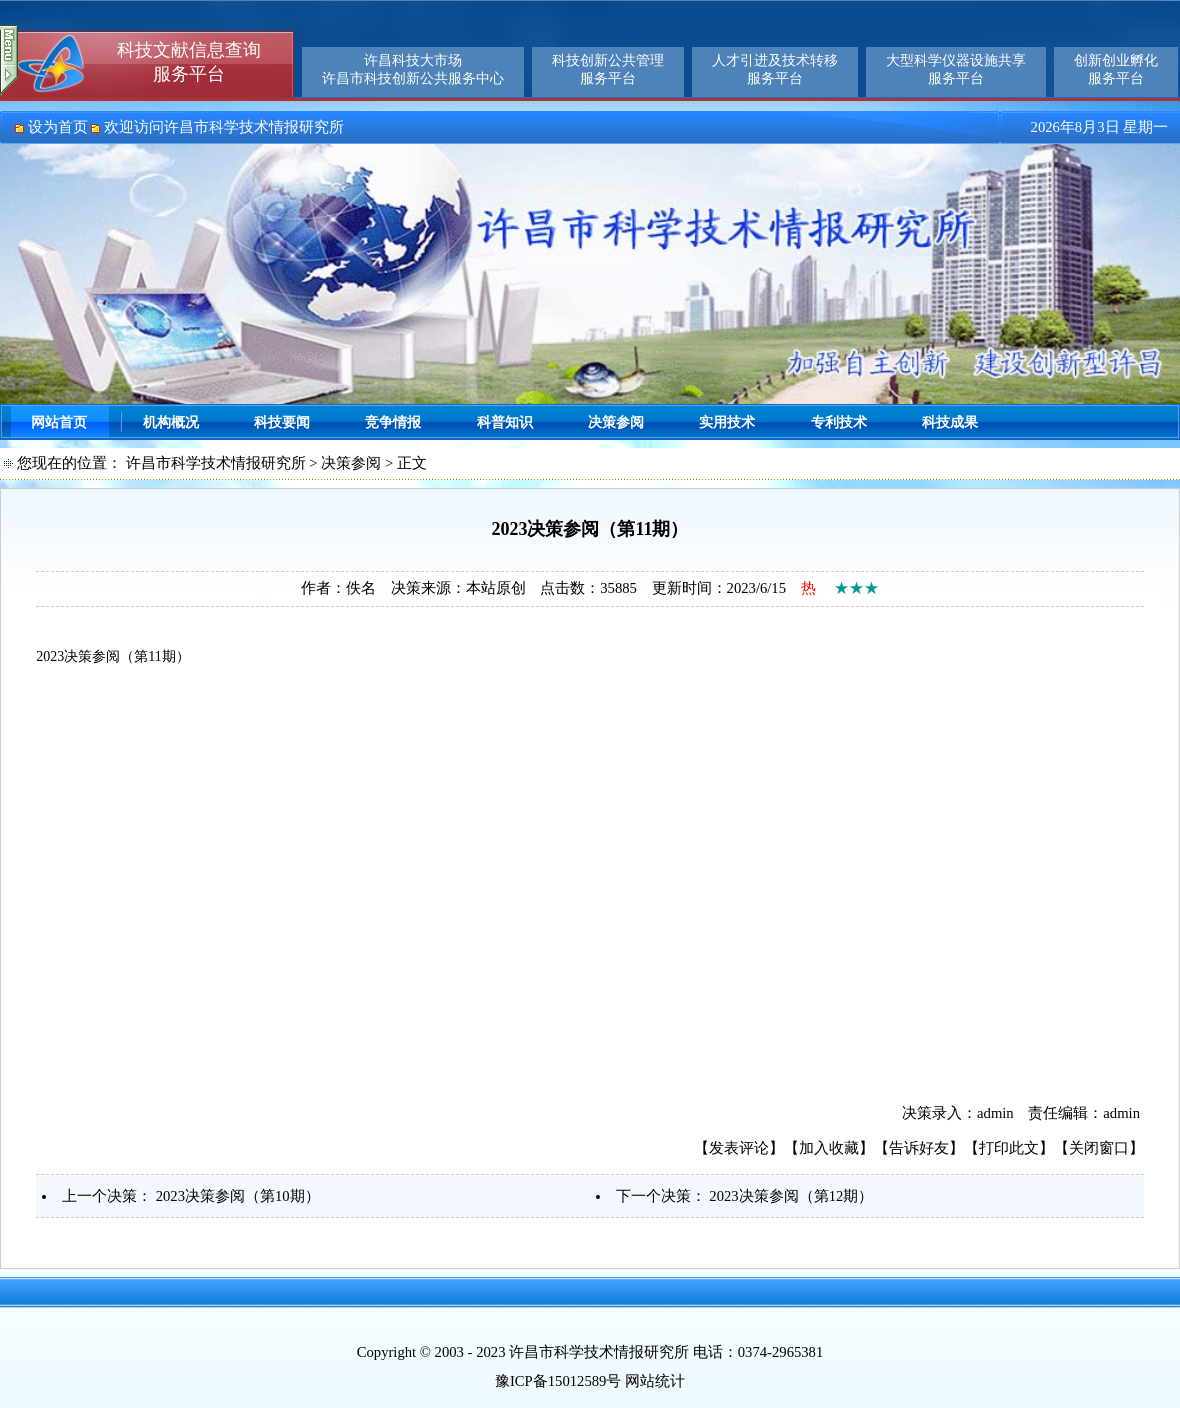 The width and height of the screenshot is (1180, 1408). What do you see at coordinates (238, 1196) in the screenshot?
I see `2023决策参阅（第10期）` at bounding box center [238, 1196].